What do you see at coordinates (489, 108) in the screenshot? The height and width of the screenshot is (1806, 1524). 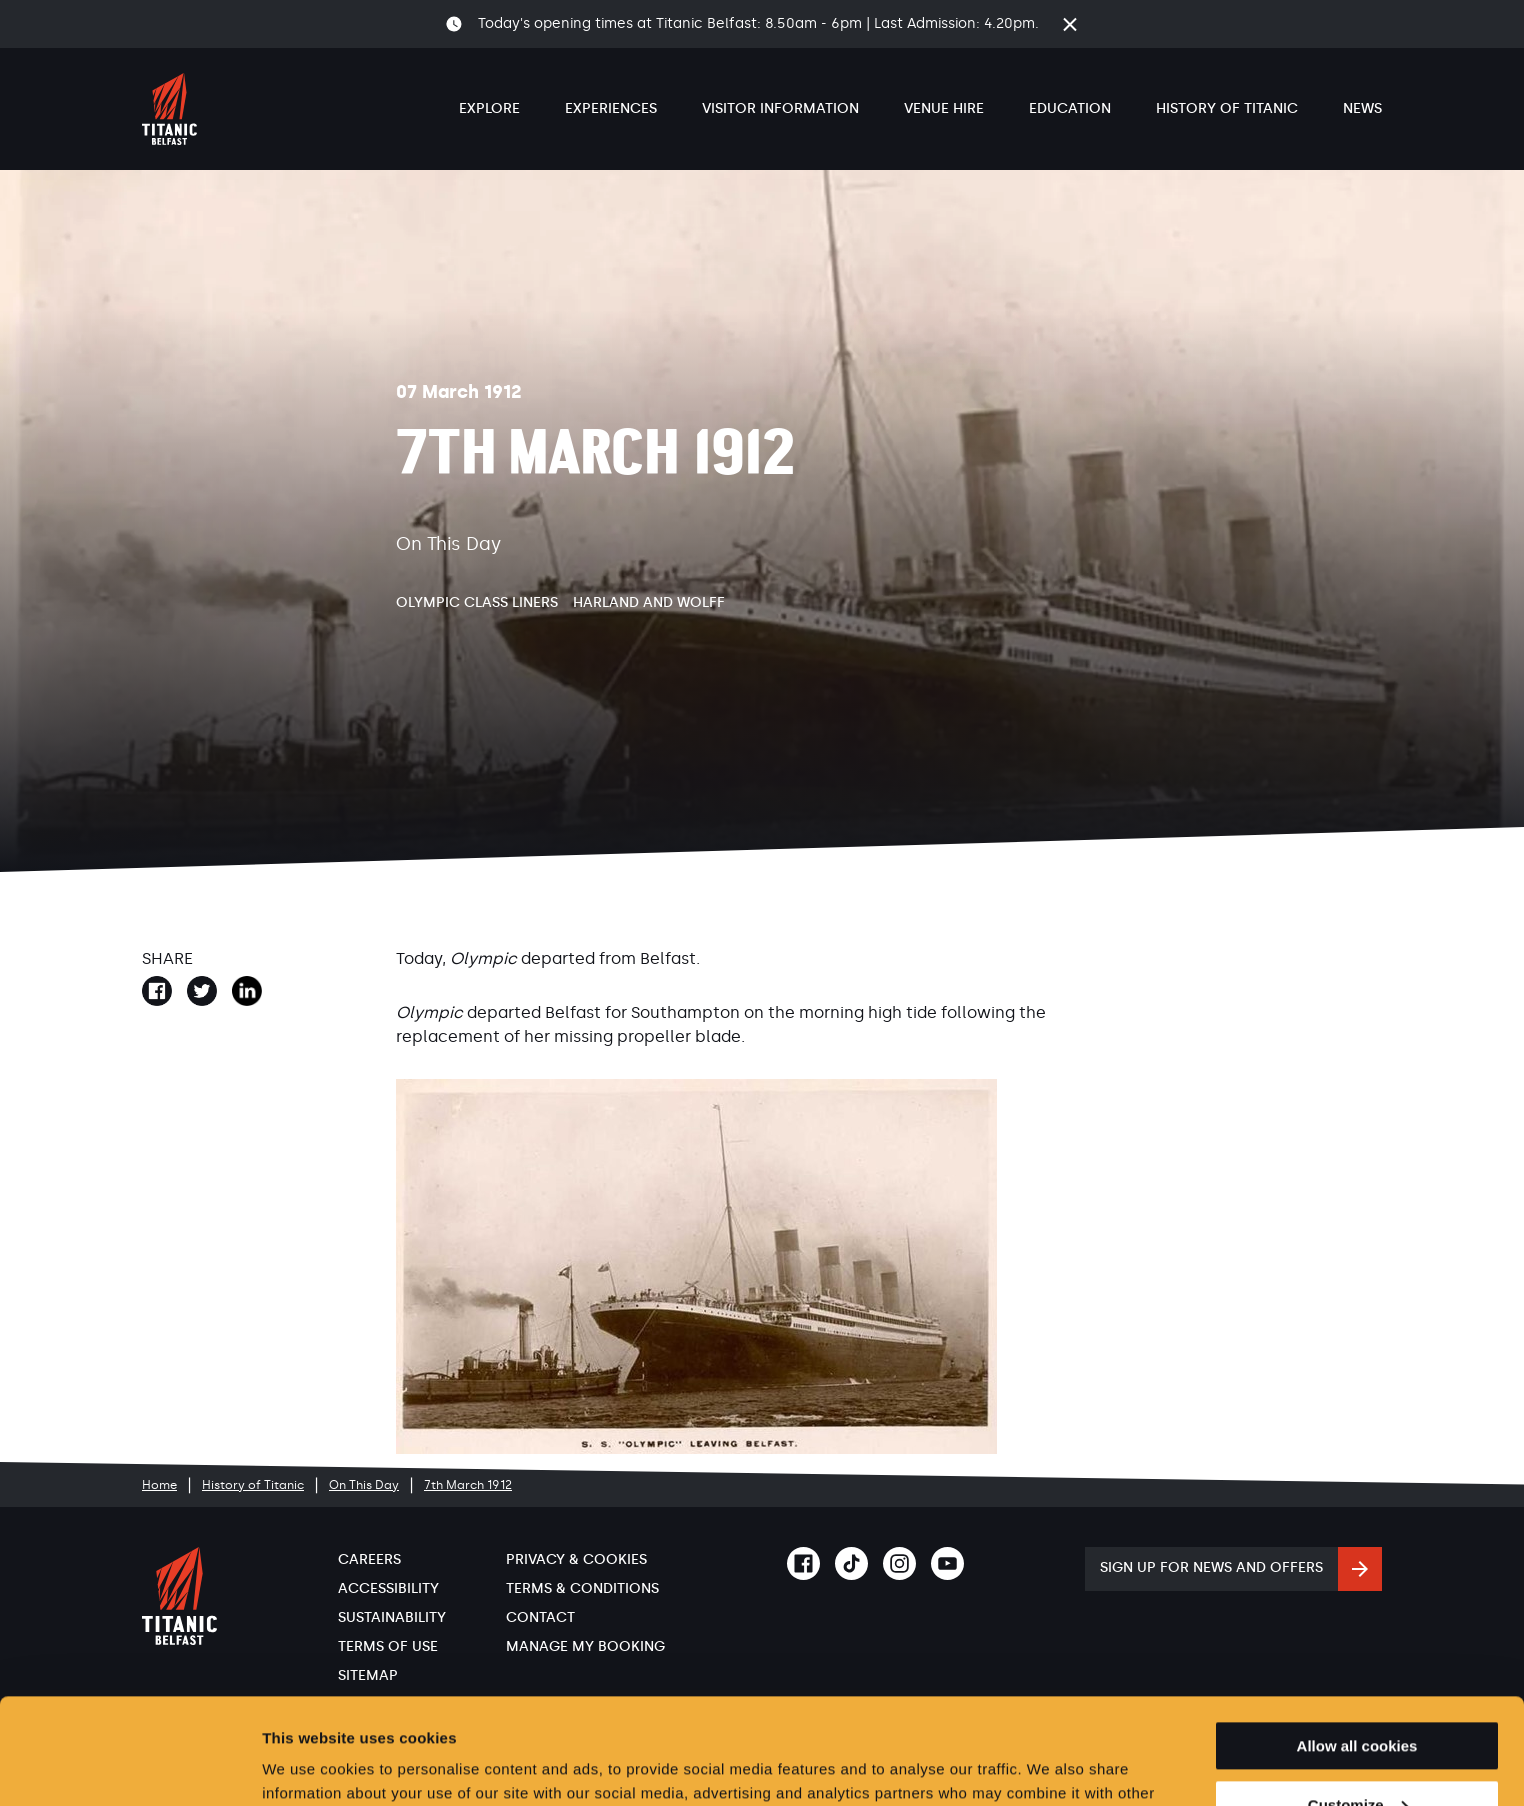 I see `Explore` at bounding box center [489, 108].